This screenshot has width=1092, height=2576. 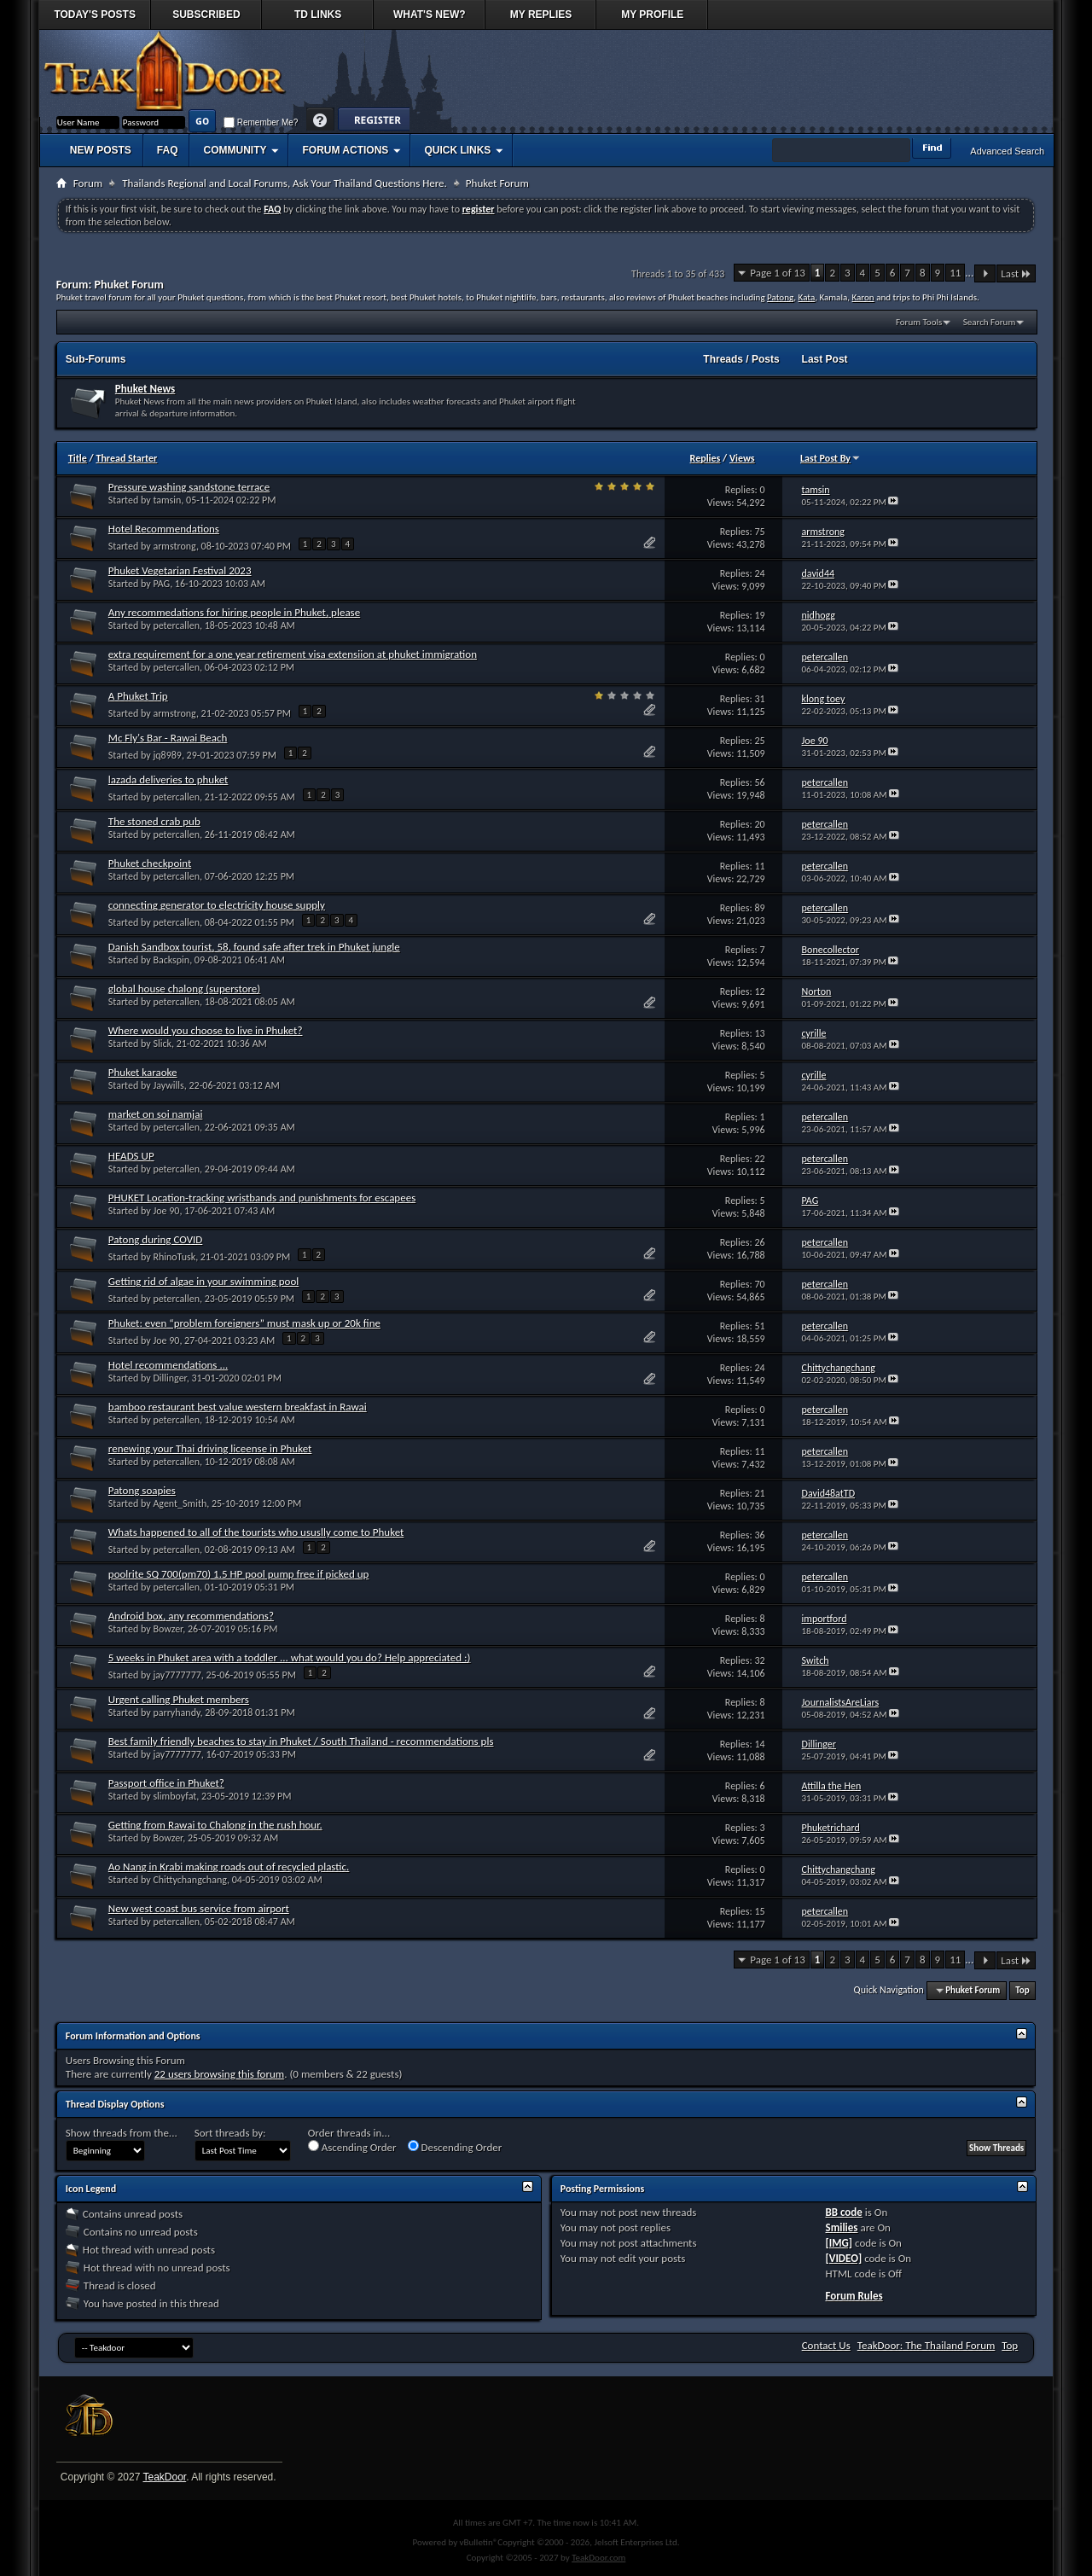 I want to click on What's New?, so click(x=429, y=14).